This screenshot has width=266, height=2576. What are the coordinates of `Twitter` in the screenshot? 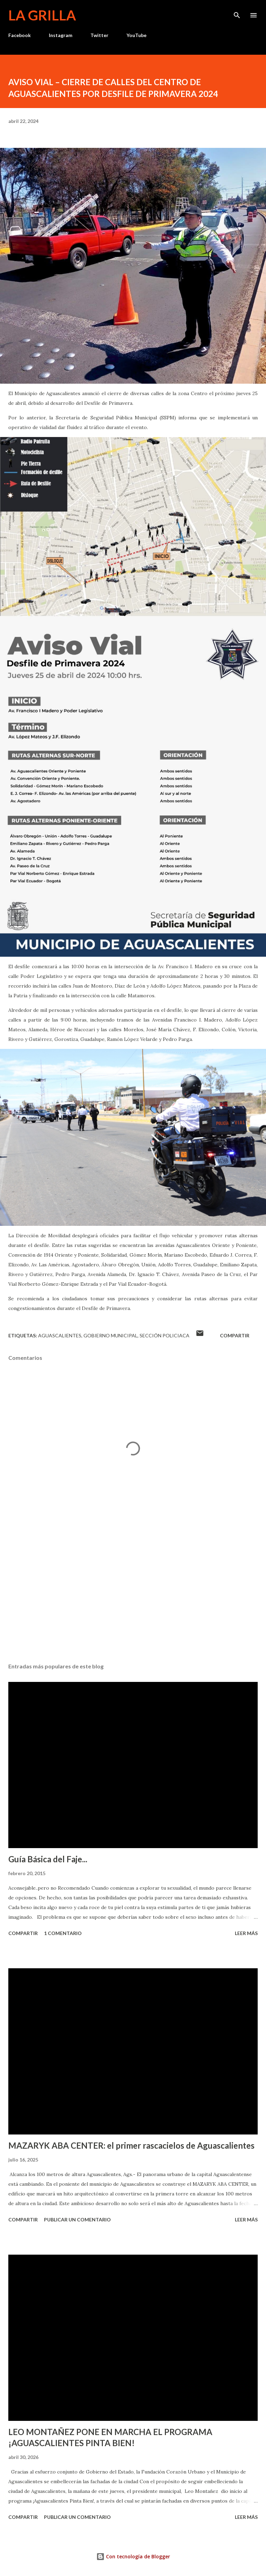 It's located at (99, 35).